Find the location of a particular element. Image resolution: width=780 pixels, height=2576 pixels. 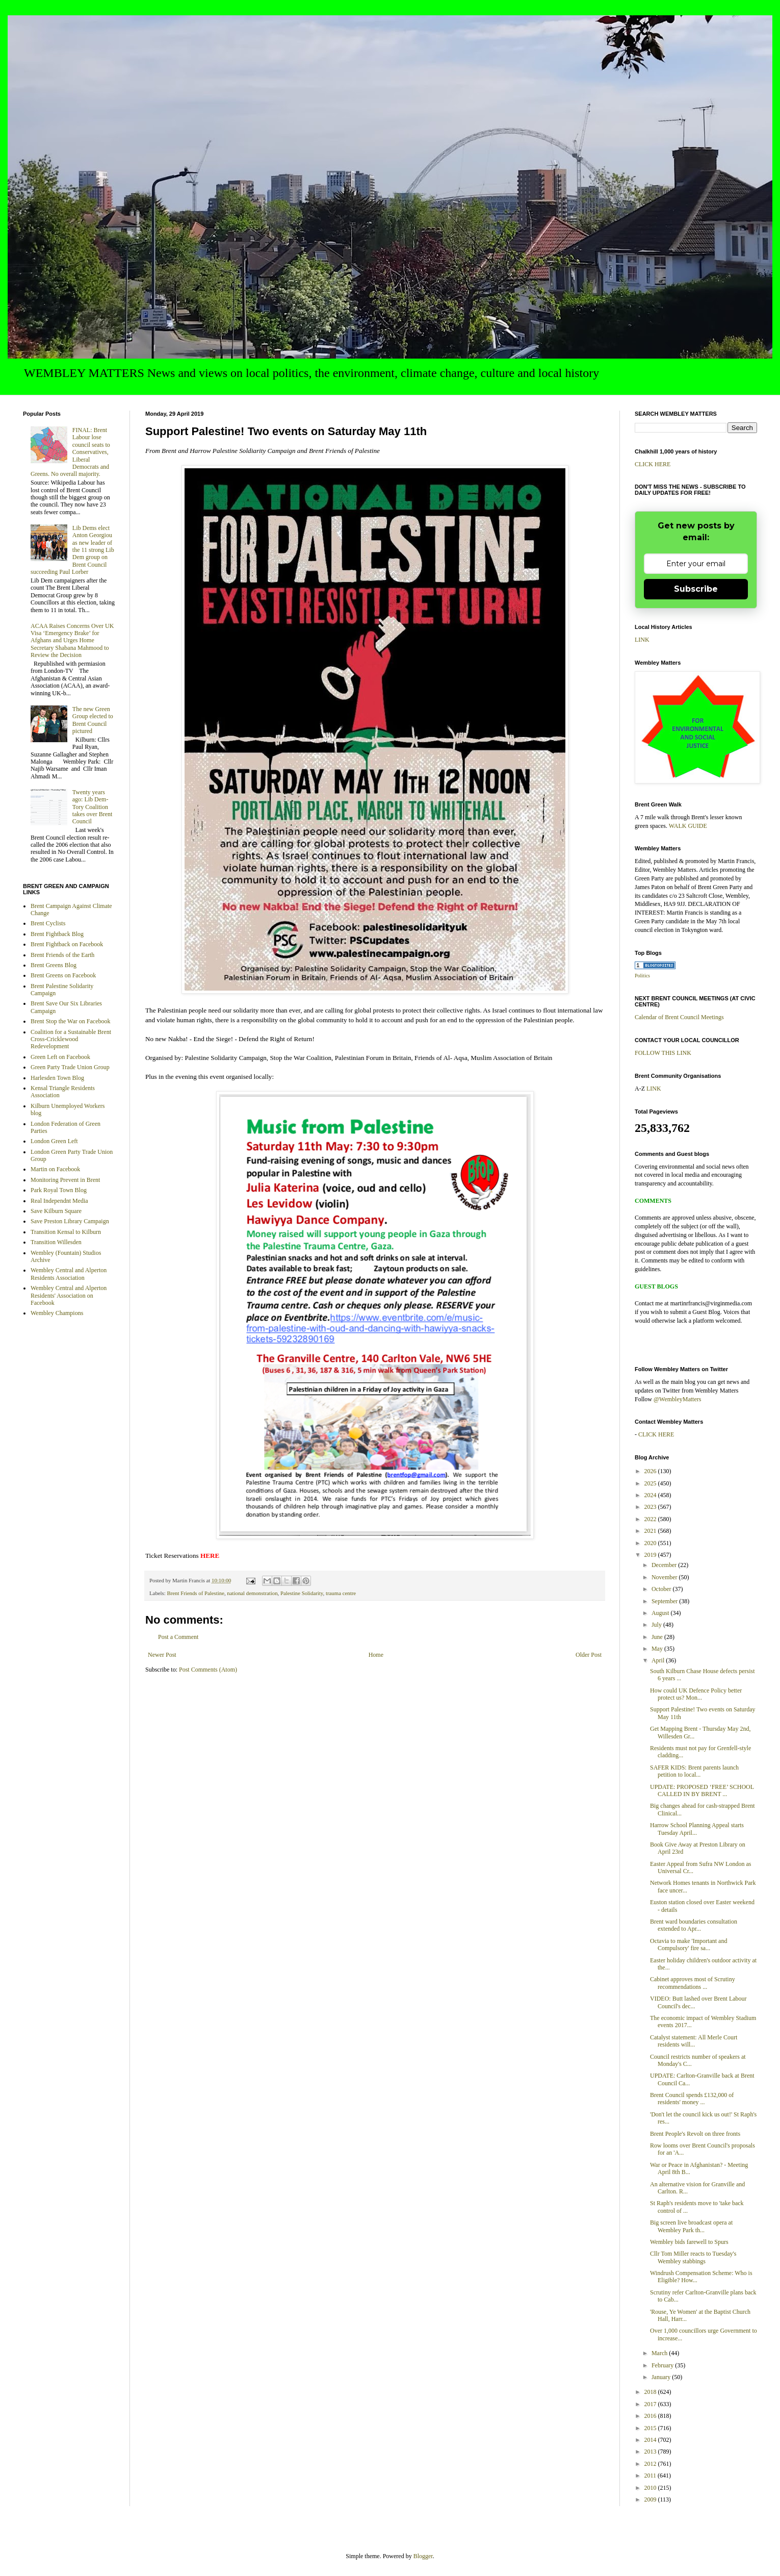

July is located at coordinates (657, 1624).